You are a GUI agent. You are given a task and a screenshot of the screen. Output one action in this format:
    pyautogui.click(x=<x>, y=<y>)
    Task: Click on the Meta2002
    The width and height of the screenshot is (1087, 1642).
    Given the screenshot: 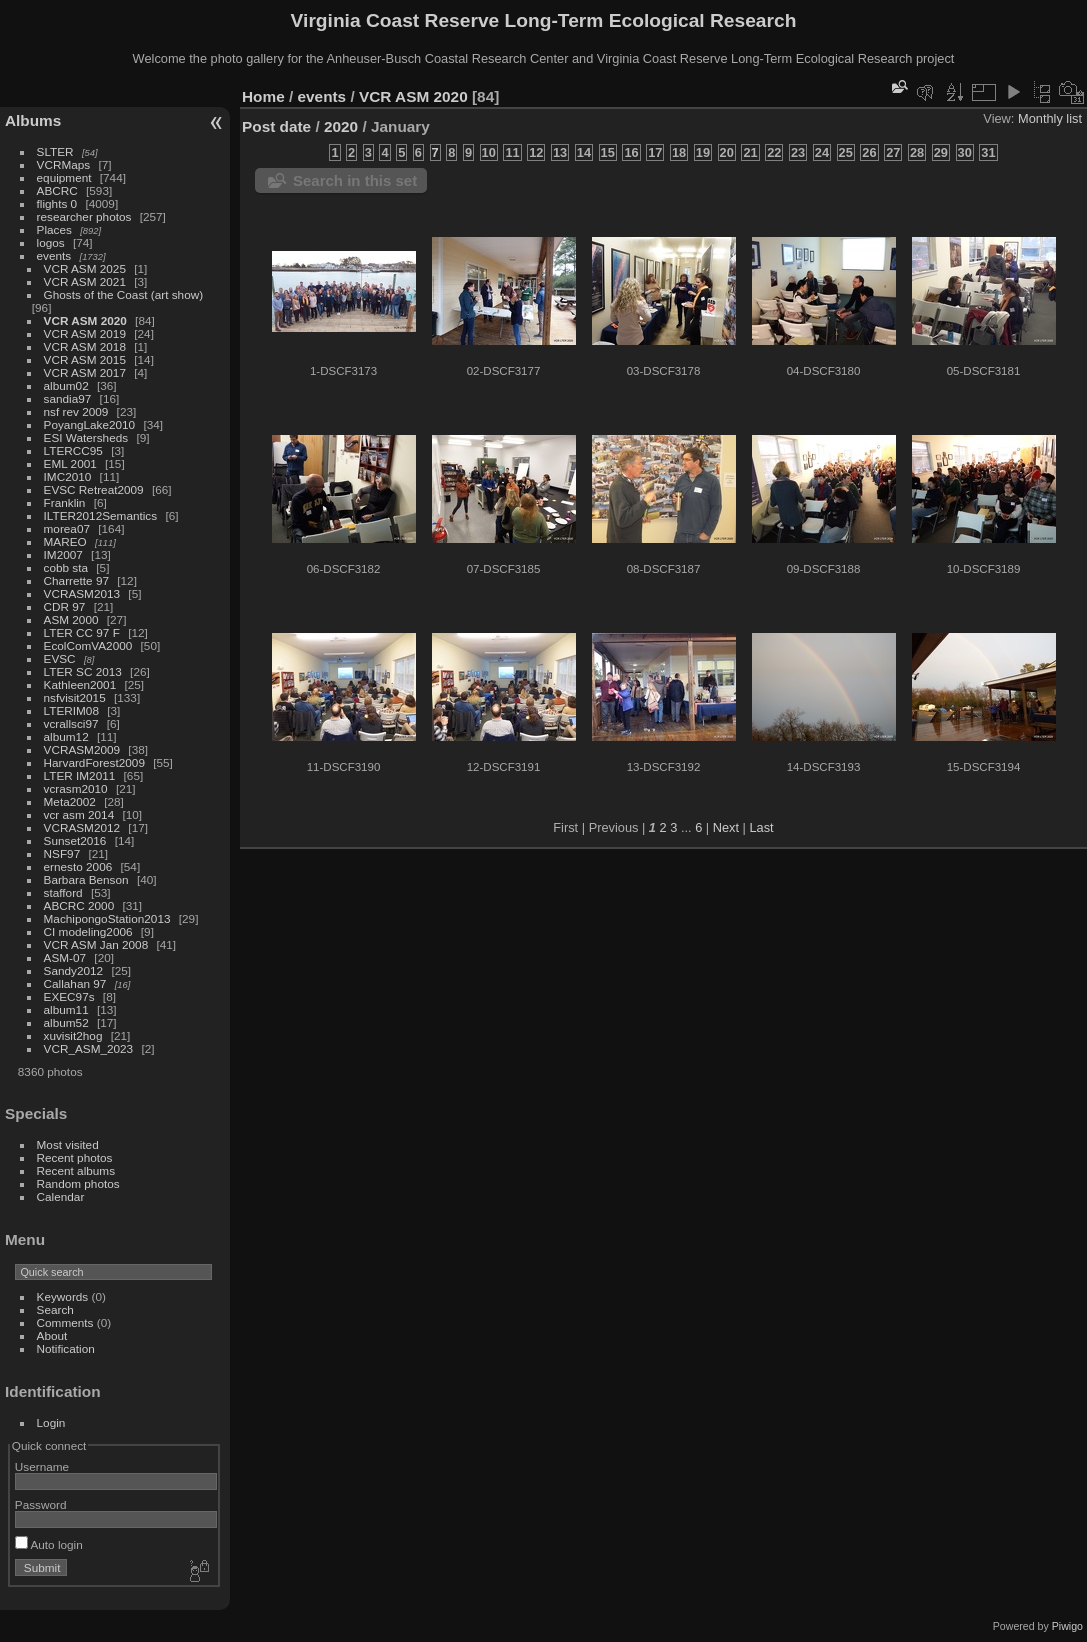 What is the action you would take?
    pyautogui.click(x=70, y=801)
    